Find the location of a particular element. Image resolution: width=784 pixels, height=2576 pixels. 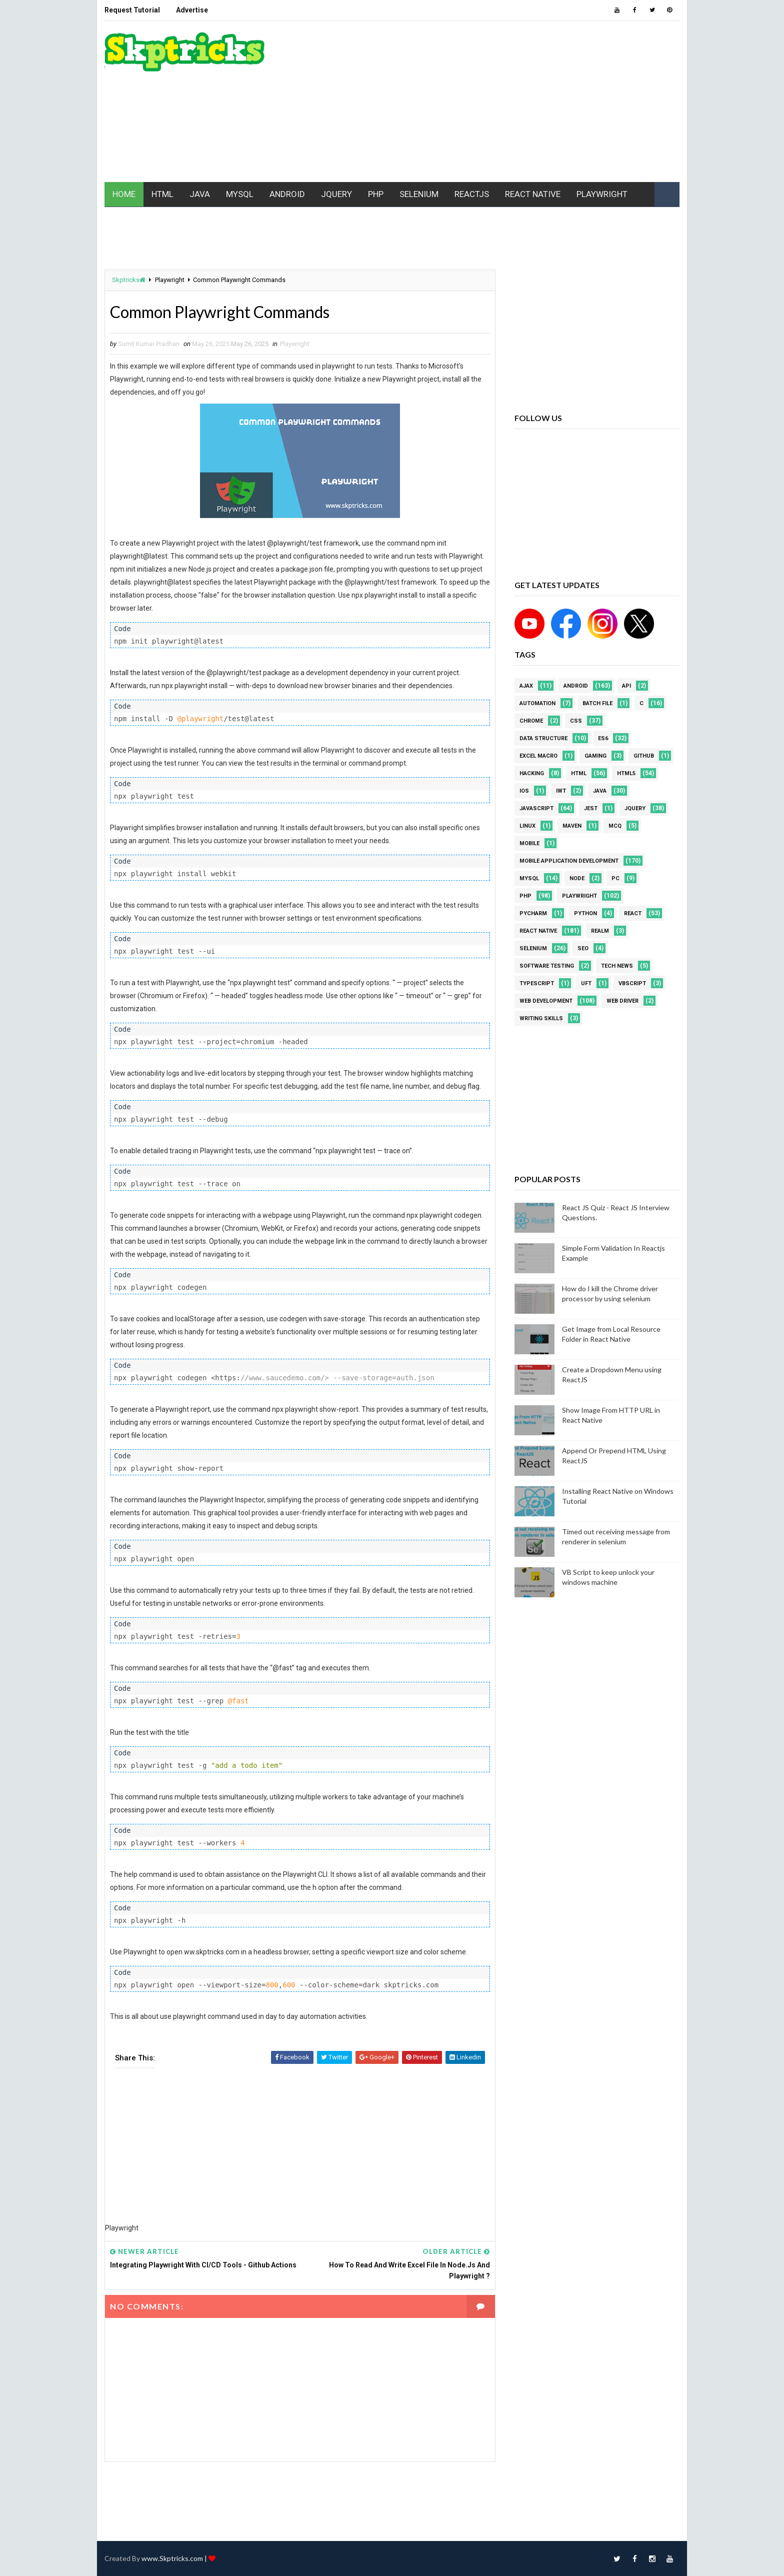

web driver is located at coordinates (622, 1001).